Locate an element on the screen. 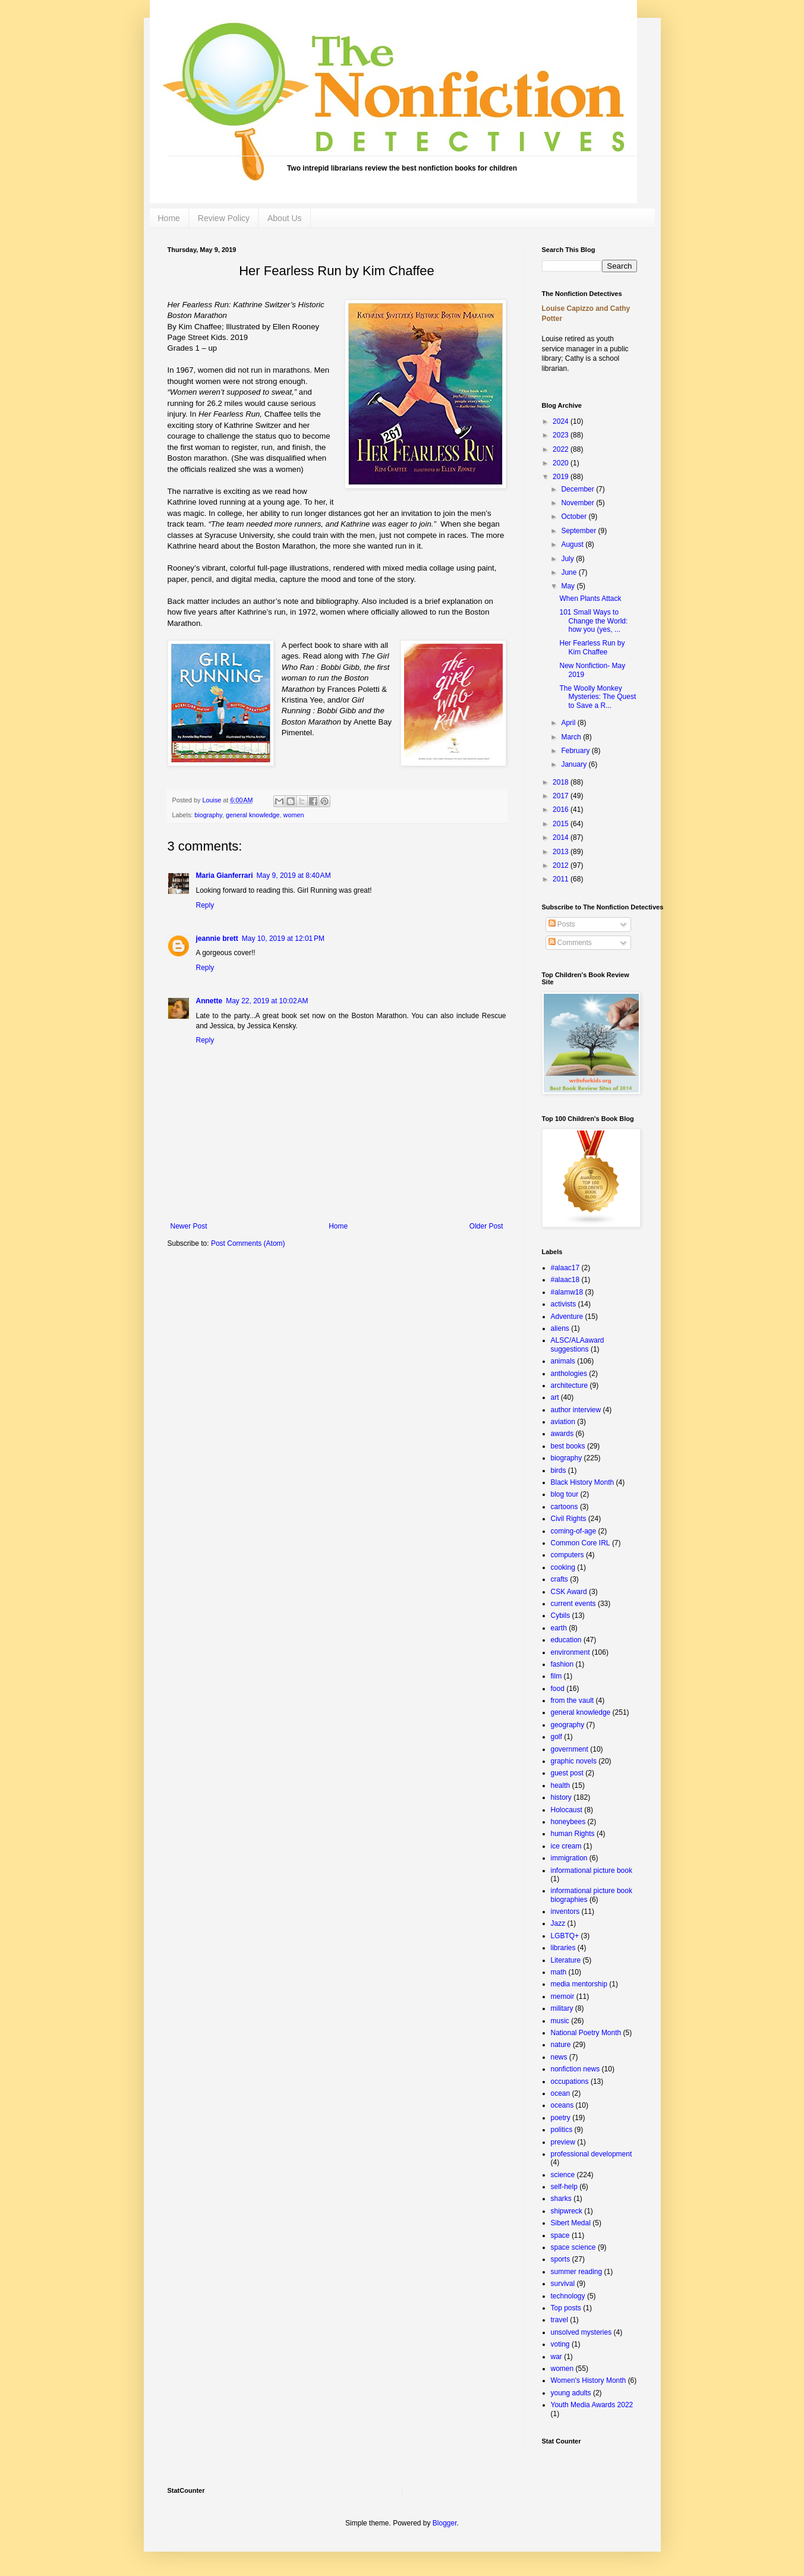 The height and width of the screenshot is (2576, 804). blog tour is located at coordinates (565, 1494).